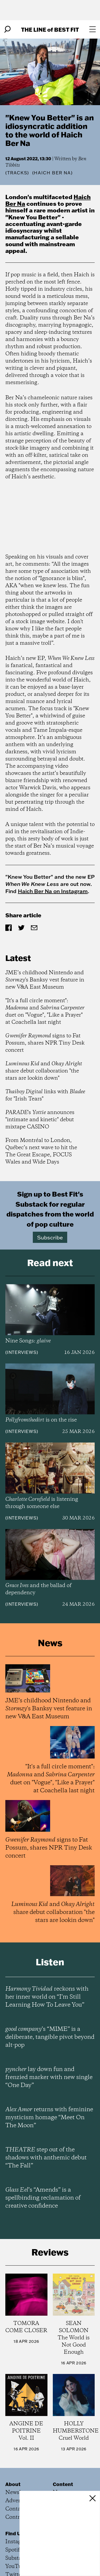  Describe the element at coordinates (52, 173) in the screenshot. I see `(Haich Ber Na)` at that location.